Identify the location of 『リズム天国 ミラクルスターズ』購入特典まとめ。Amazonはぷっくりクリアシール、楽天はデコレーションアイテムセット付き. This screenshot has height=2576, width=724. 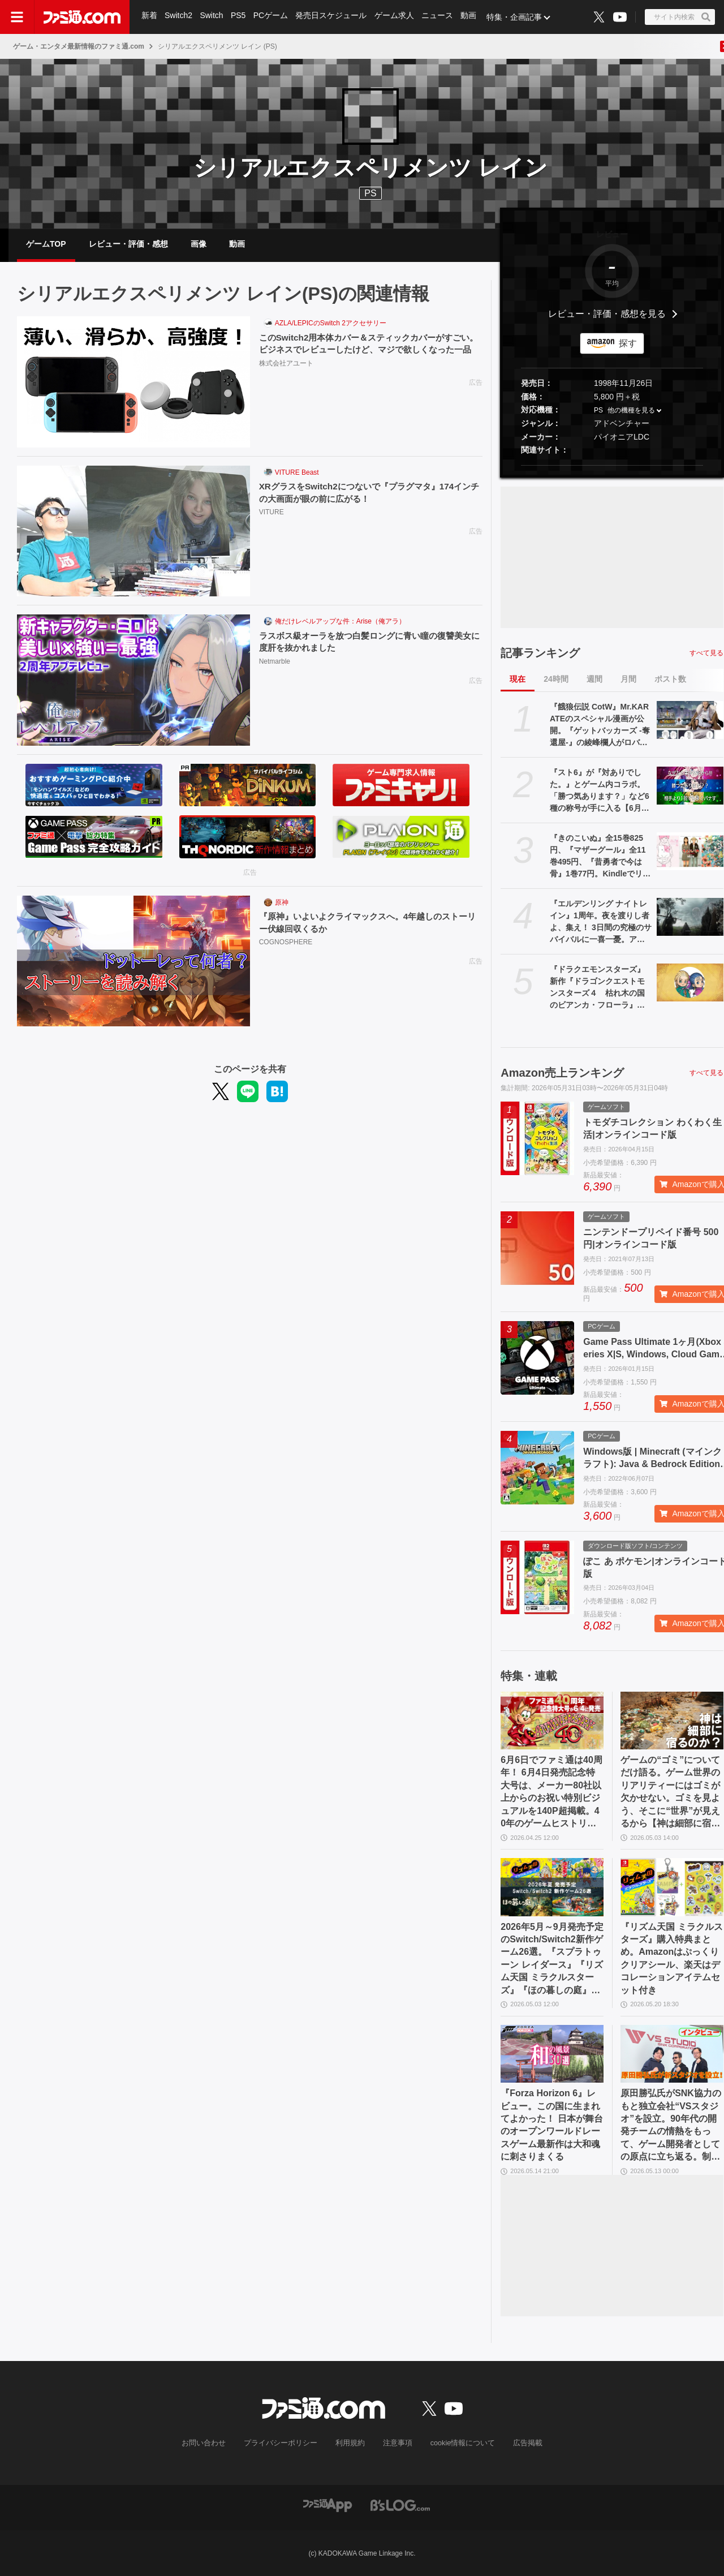
(671, 1958).